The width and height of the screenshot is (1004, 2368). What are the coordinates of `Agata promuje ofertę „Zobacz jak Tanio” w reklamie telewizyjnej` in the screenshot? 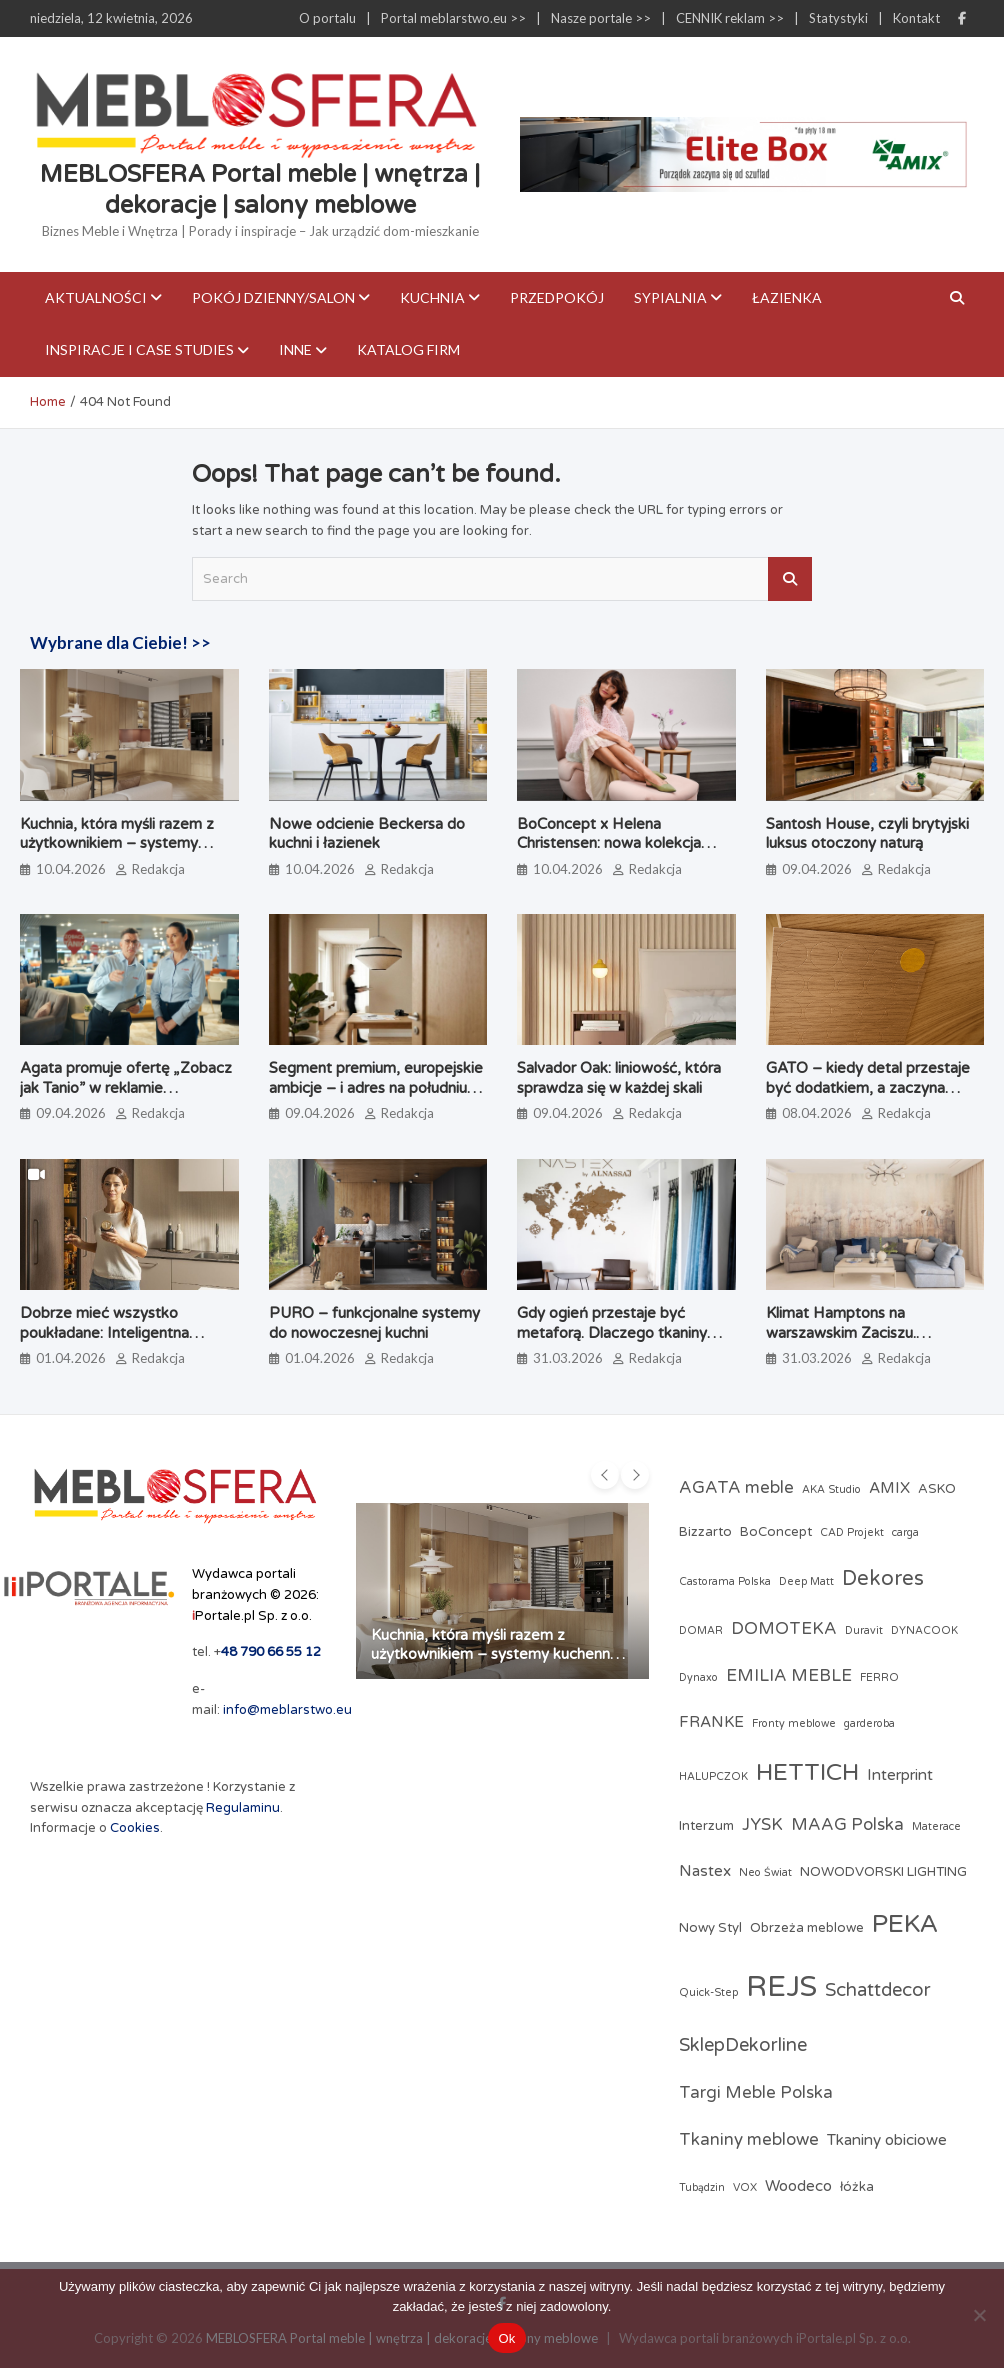 It's located at (126, 1087).